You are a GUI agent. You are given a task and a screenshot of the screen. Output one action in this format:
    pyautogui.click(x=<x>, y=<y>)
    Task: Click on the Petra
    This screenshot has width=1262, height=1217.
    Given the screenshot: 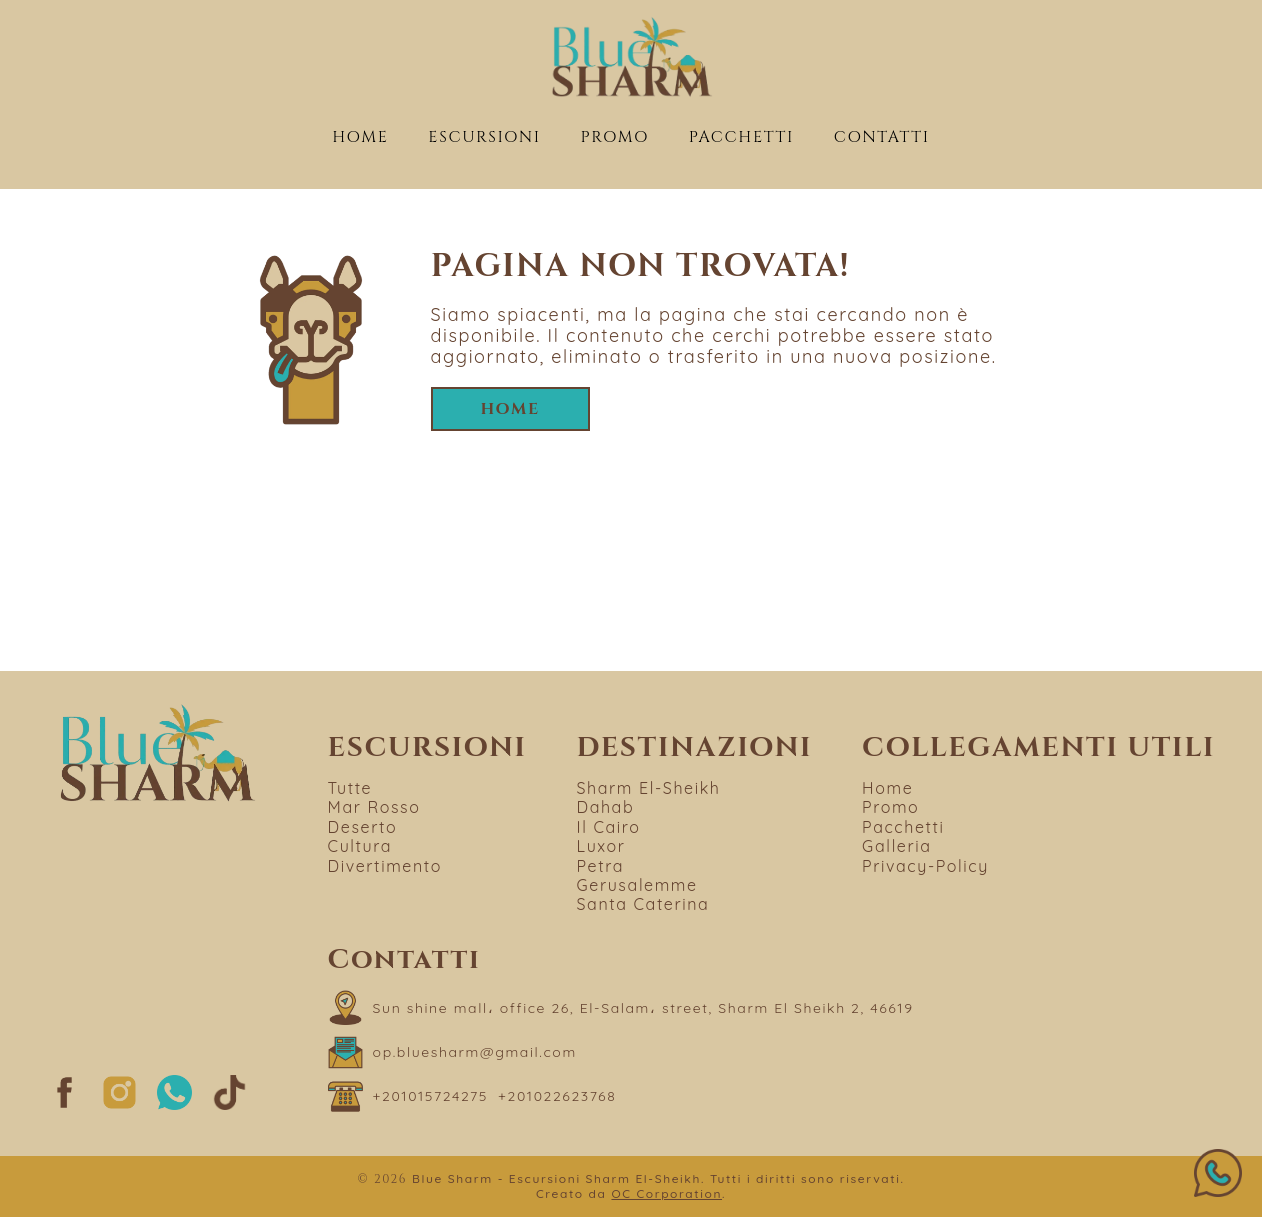 What is the action you would take?
    pyautogui.click(x=601, y=866)
    